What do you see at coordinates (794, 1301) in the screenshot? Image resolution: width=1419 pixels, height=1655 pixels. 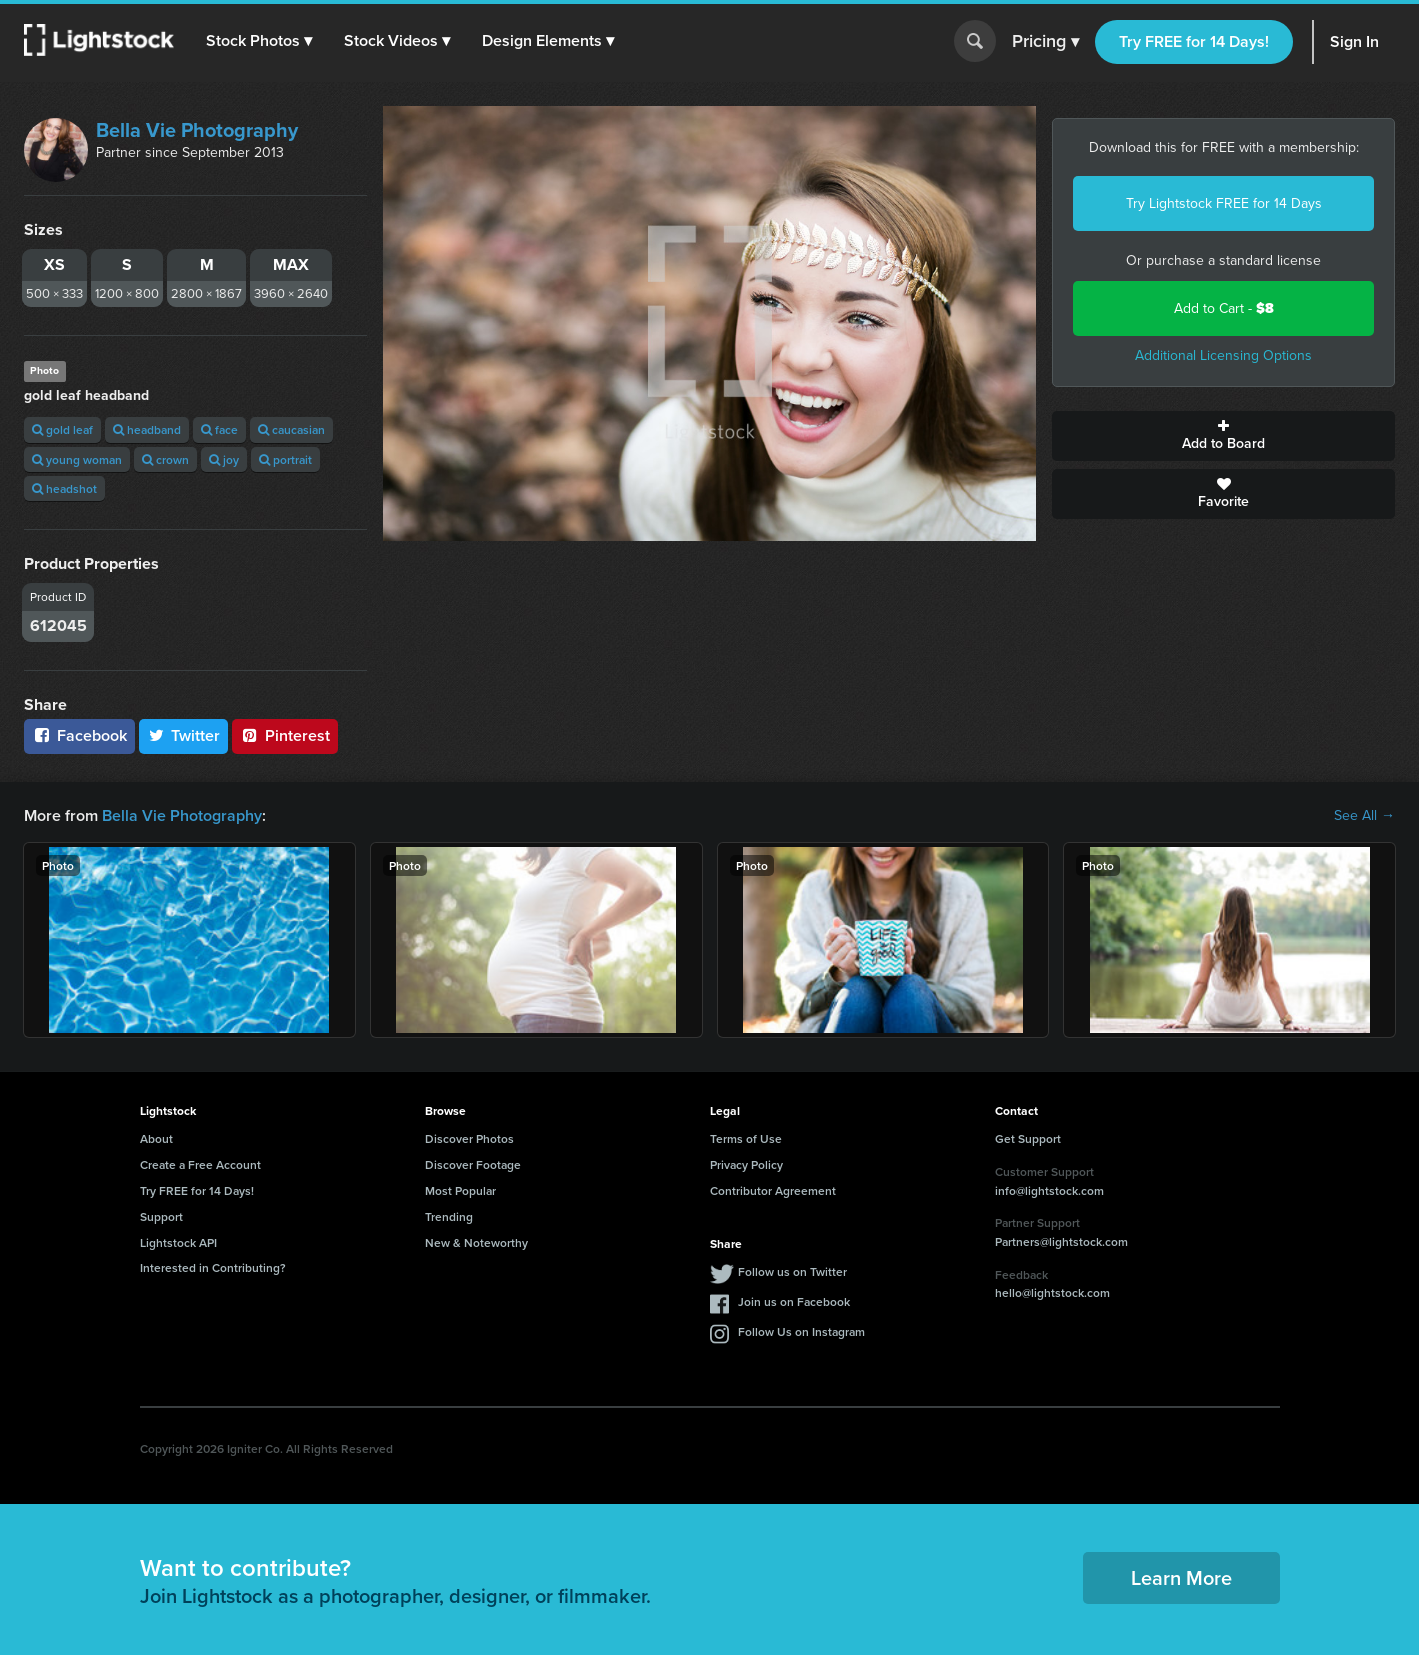 I see `Join us on Facebook` at bounding box center [794, 1301].